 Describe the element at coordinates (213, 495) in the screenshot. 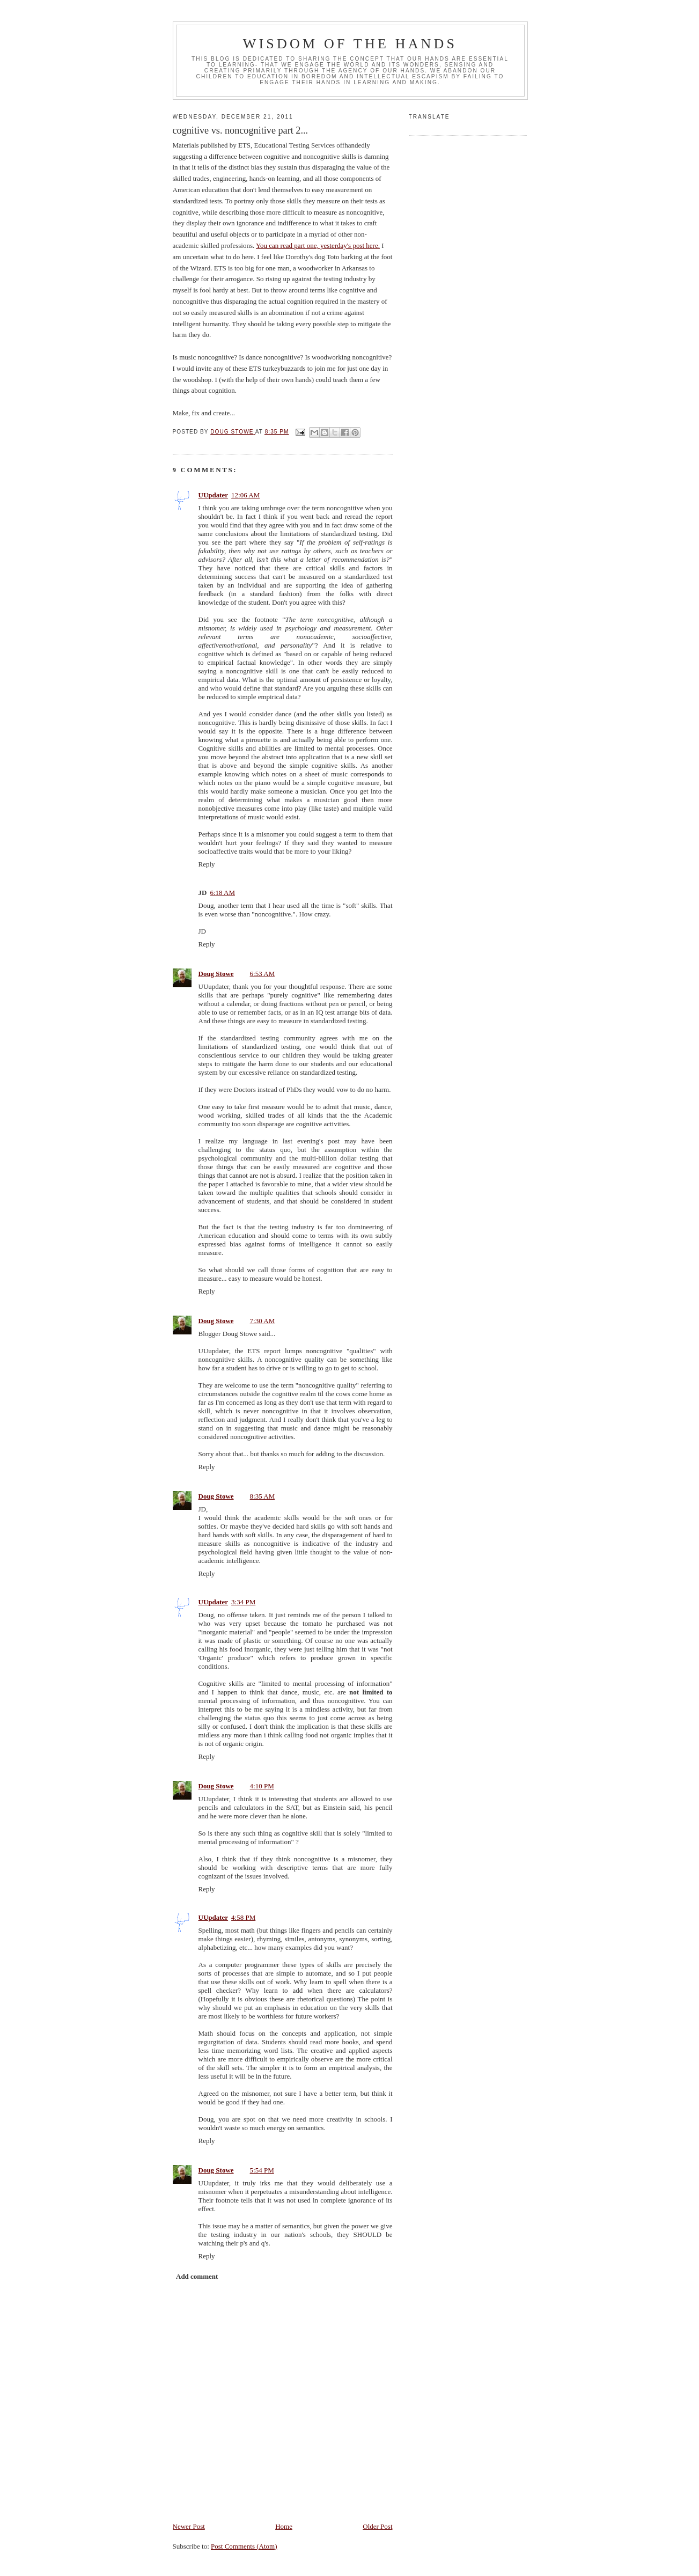

I see `UUpdater` at that location.